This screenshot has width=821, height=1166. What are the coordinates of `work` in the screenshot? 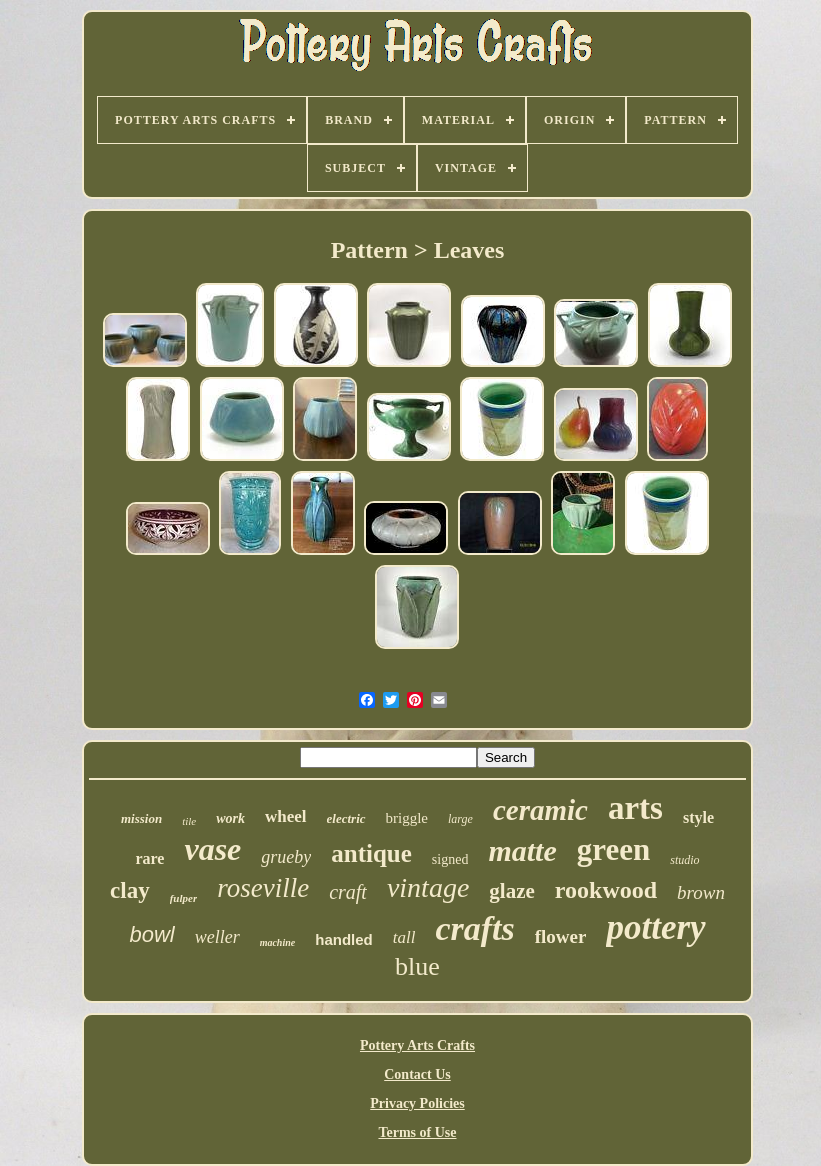 It's located at (230, 818).